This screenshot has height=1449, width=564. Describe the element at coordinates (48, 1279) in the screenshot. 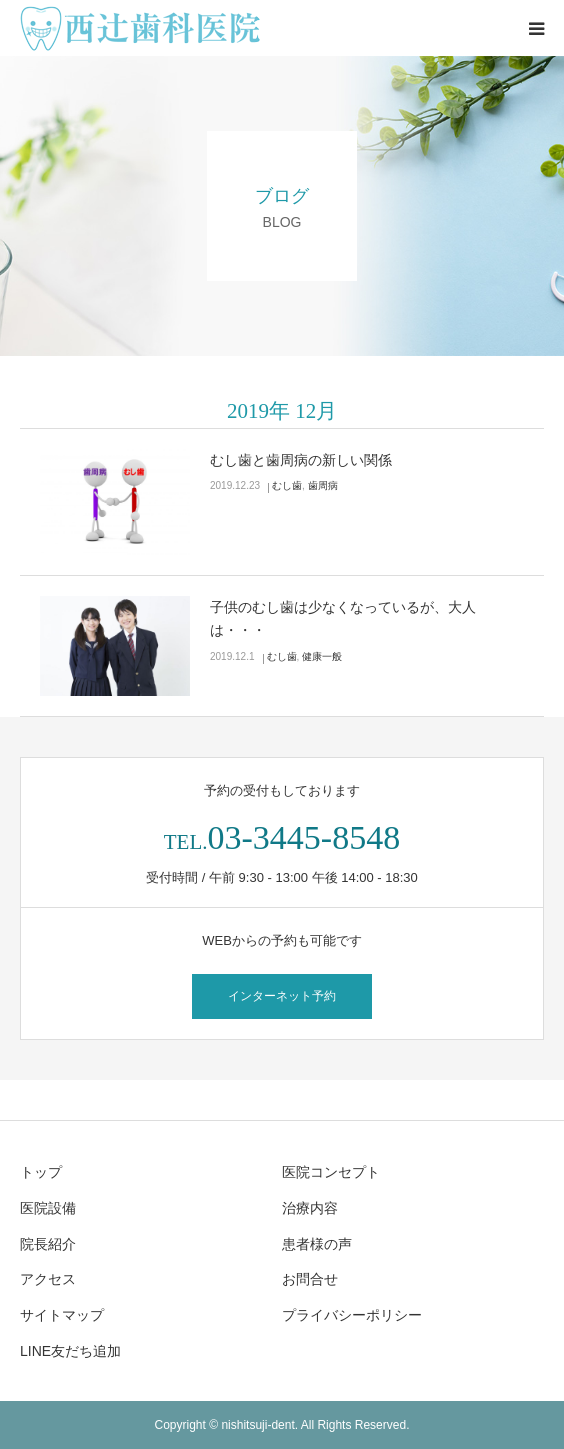

I see `アクセス` at that location.